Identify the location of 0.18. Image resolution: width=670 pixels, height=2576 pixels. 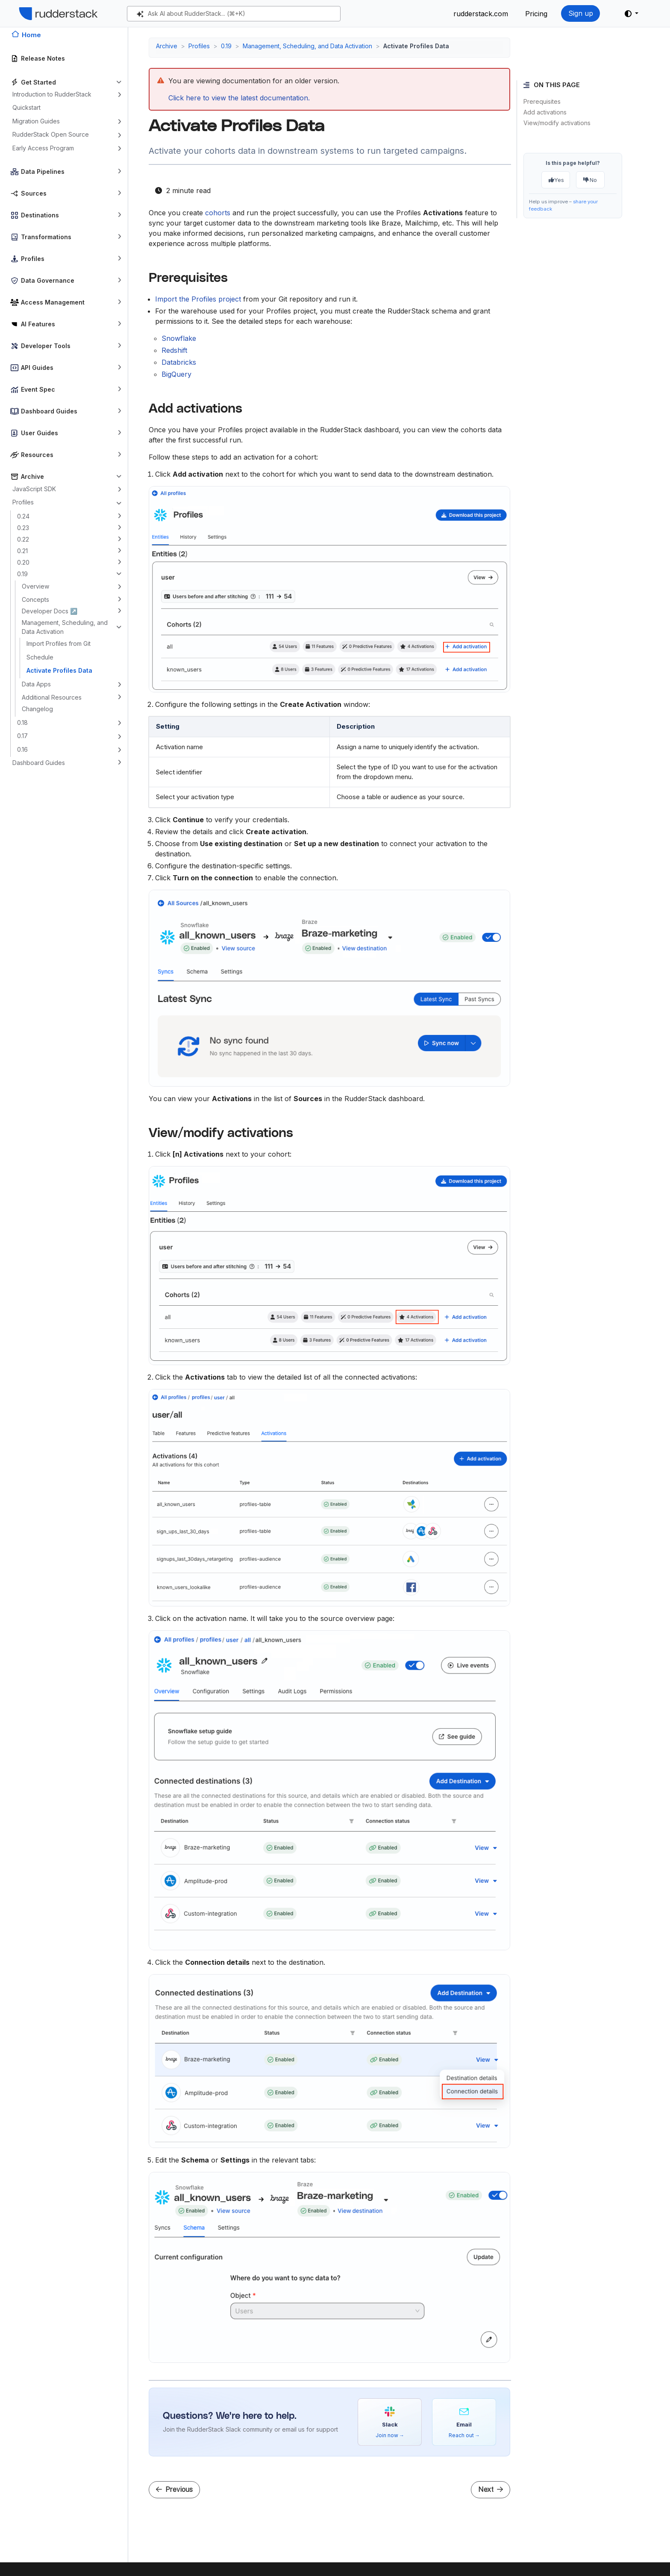
(22, 722).